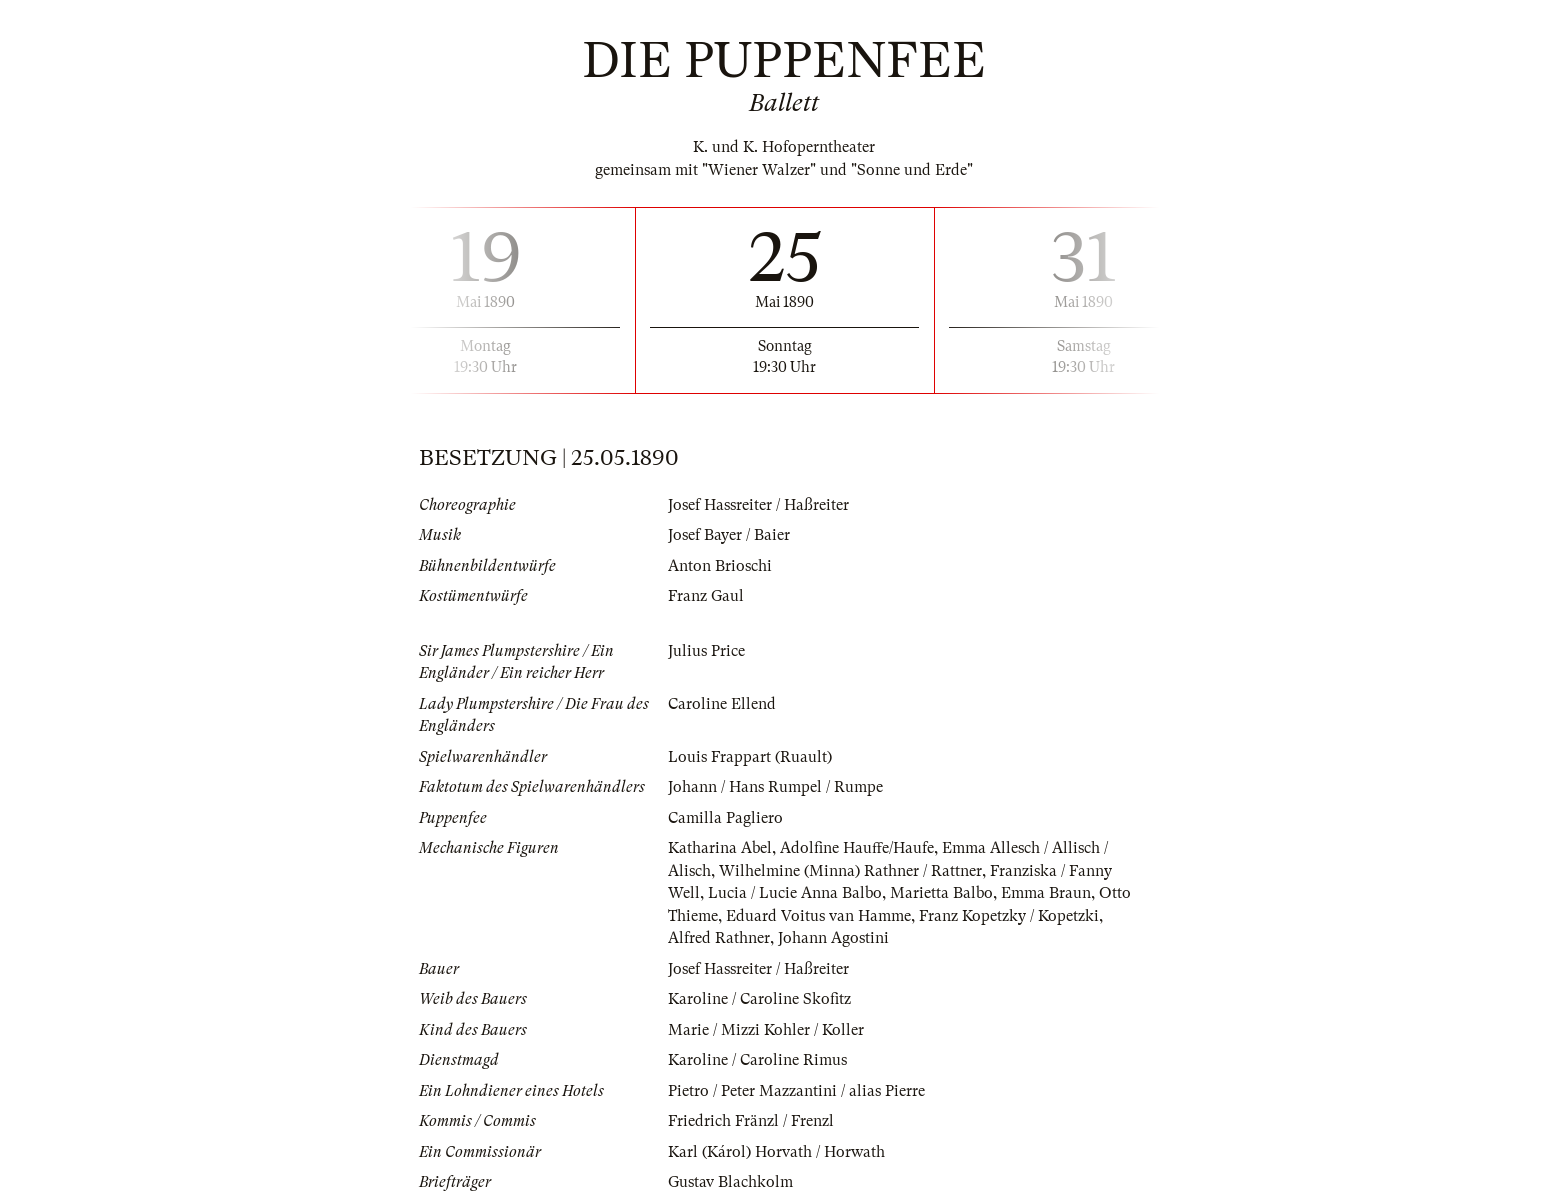 The image size is (1568, 1198). Describe the element at coordinates (725, 818) in the screenshot. I see `Camilla Pagliero` at that location.